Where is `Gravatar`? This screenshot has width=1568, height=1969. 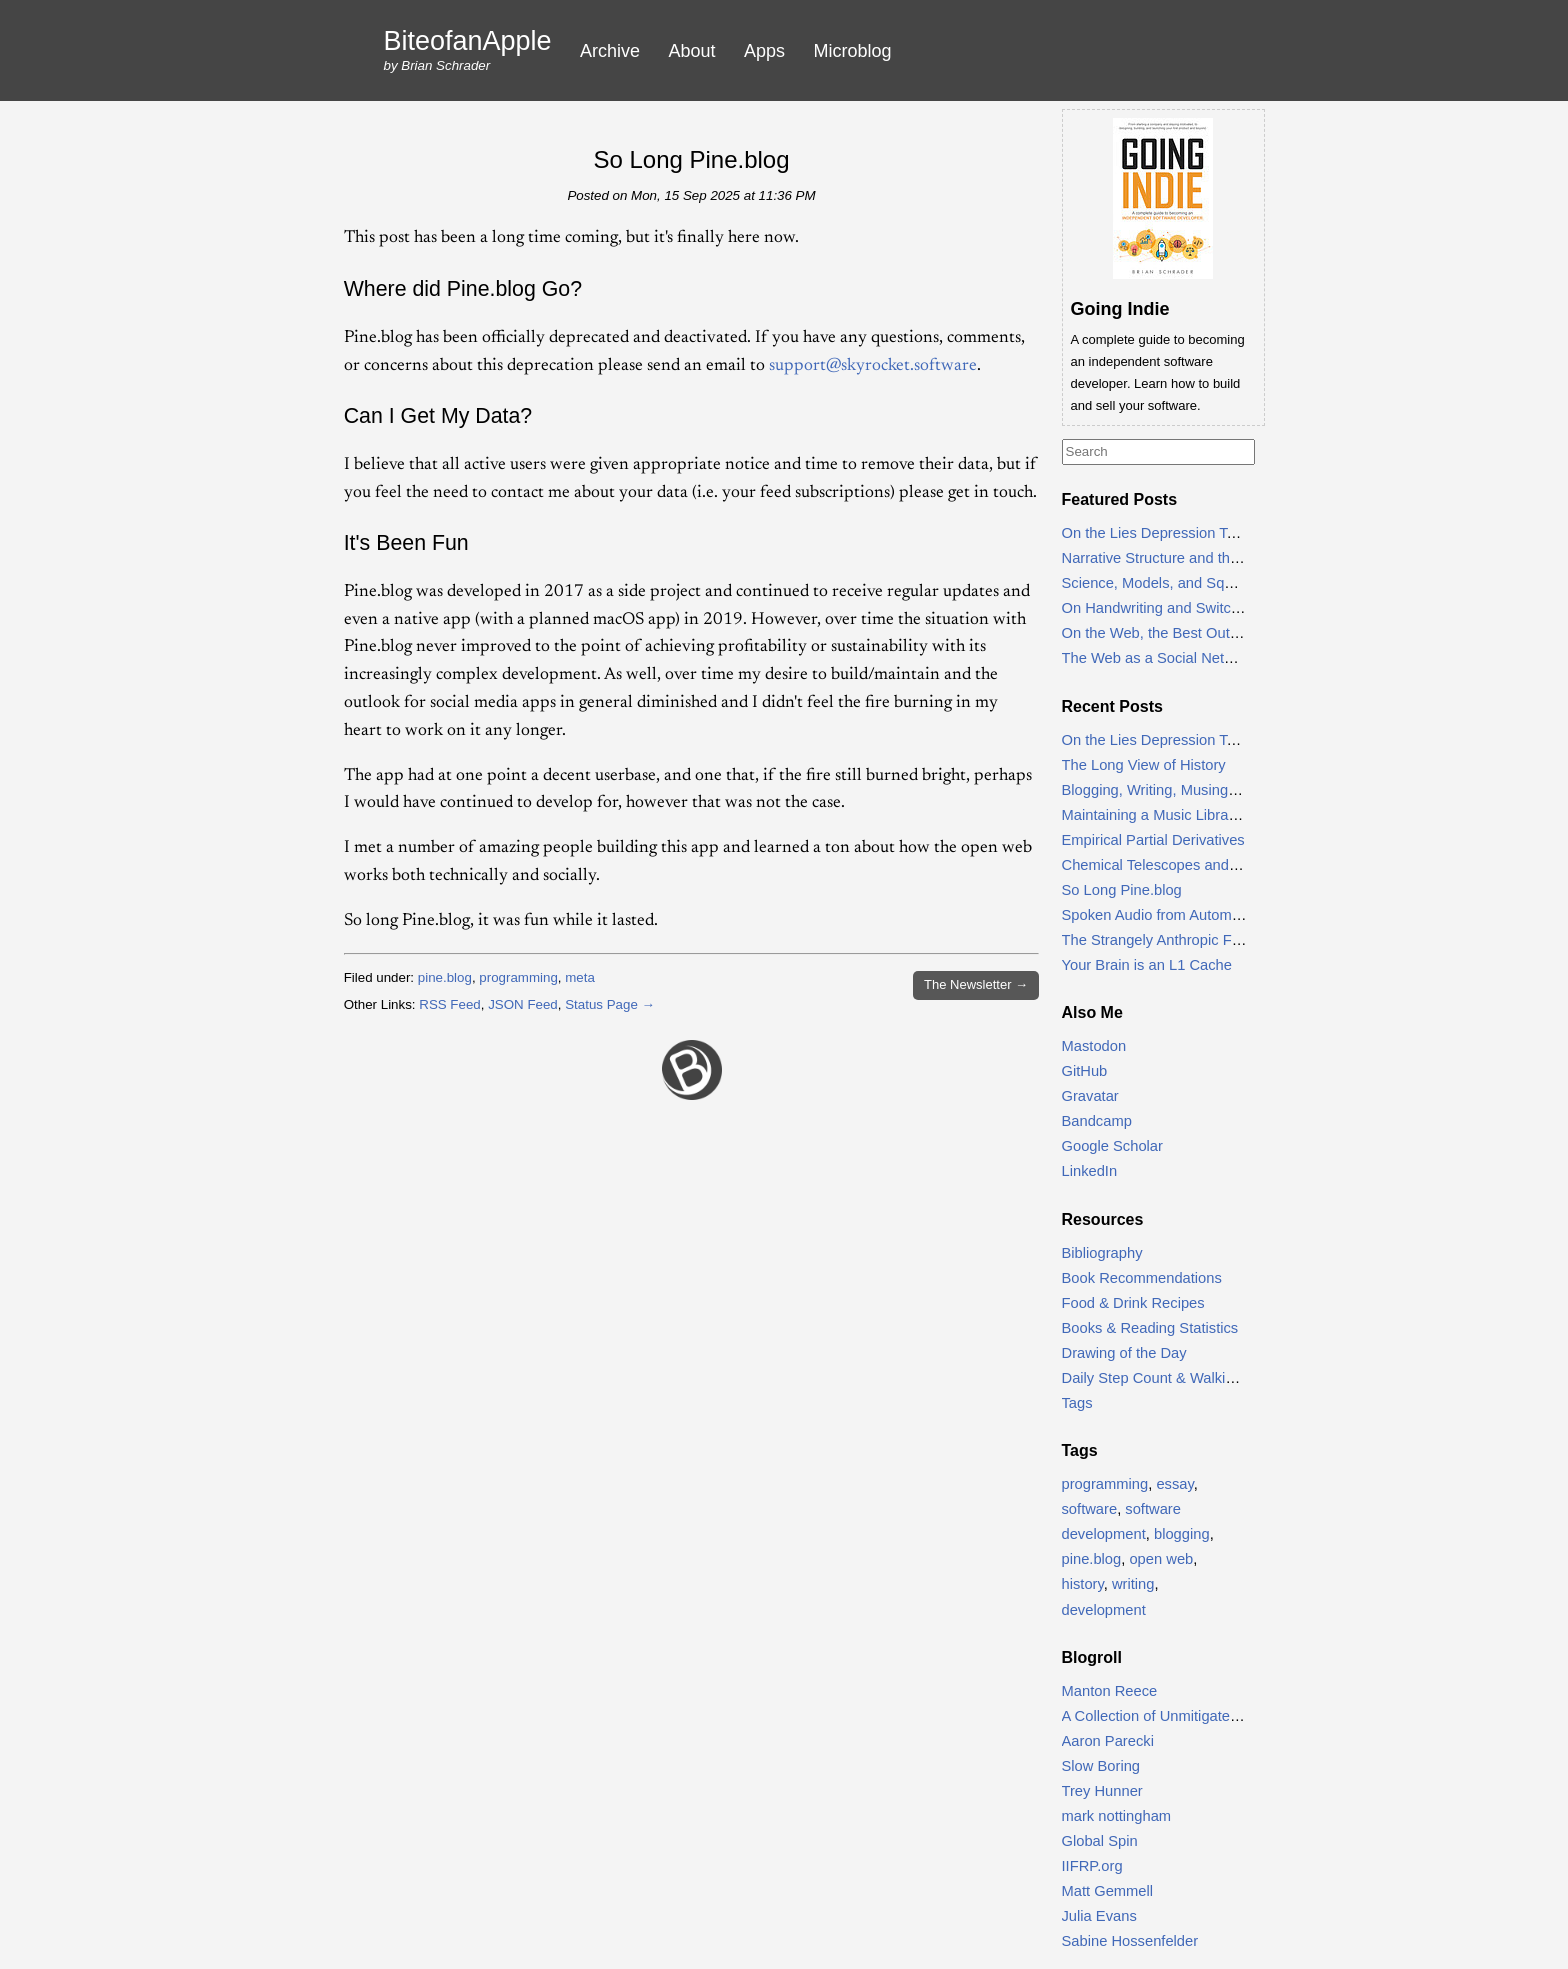
Gravatar is located at coordinates (1090, 1096).